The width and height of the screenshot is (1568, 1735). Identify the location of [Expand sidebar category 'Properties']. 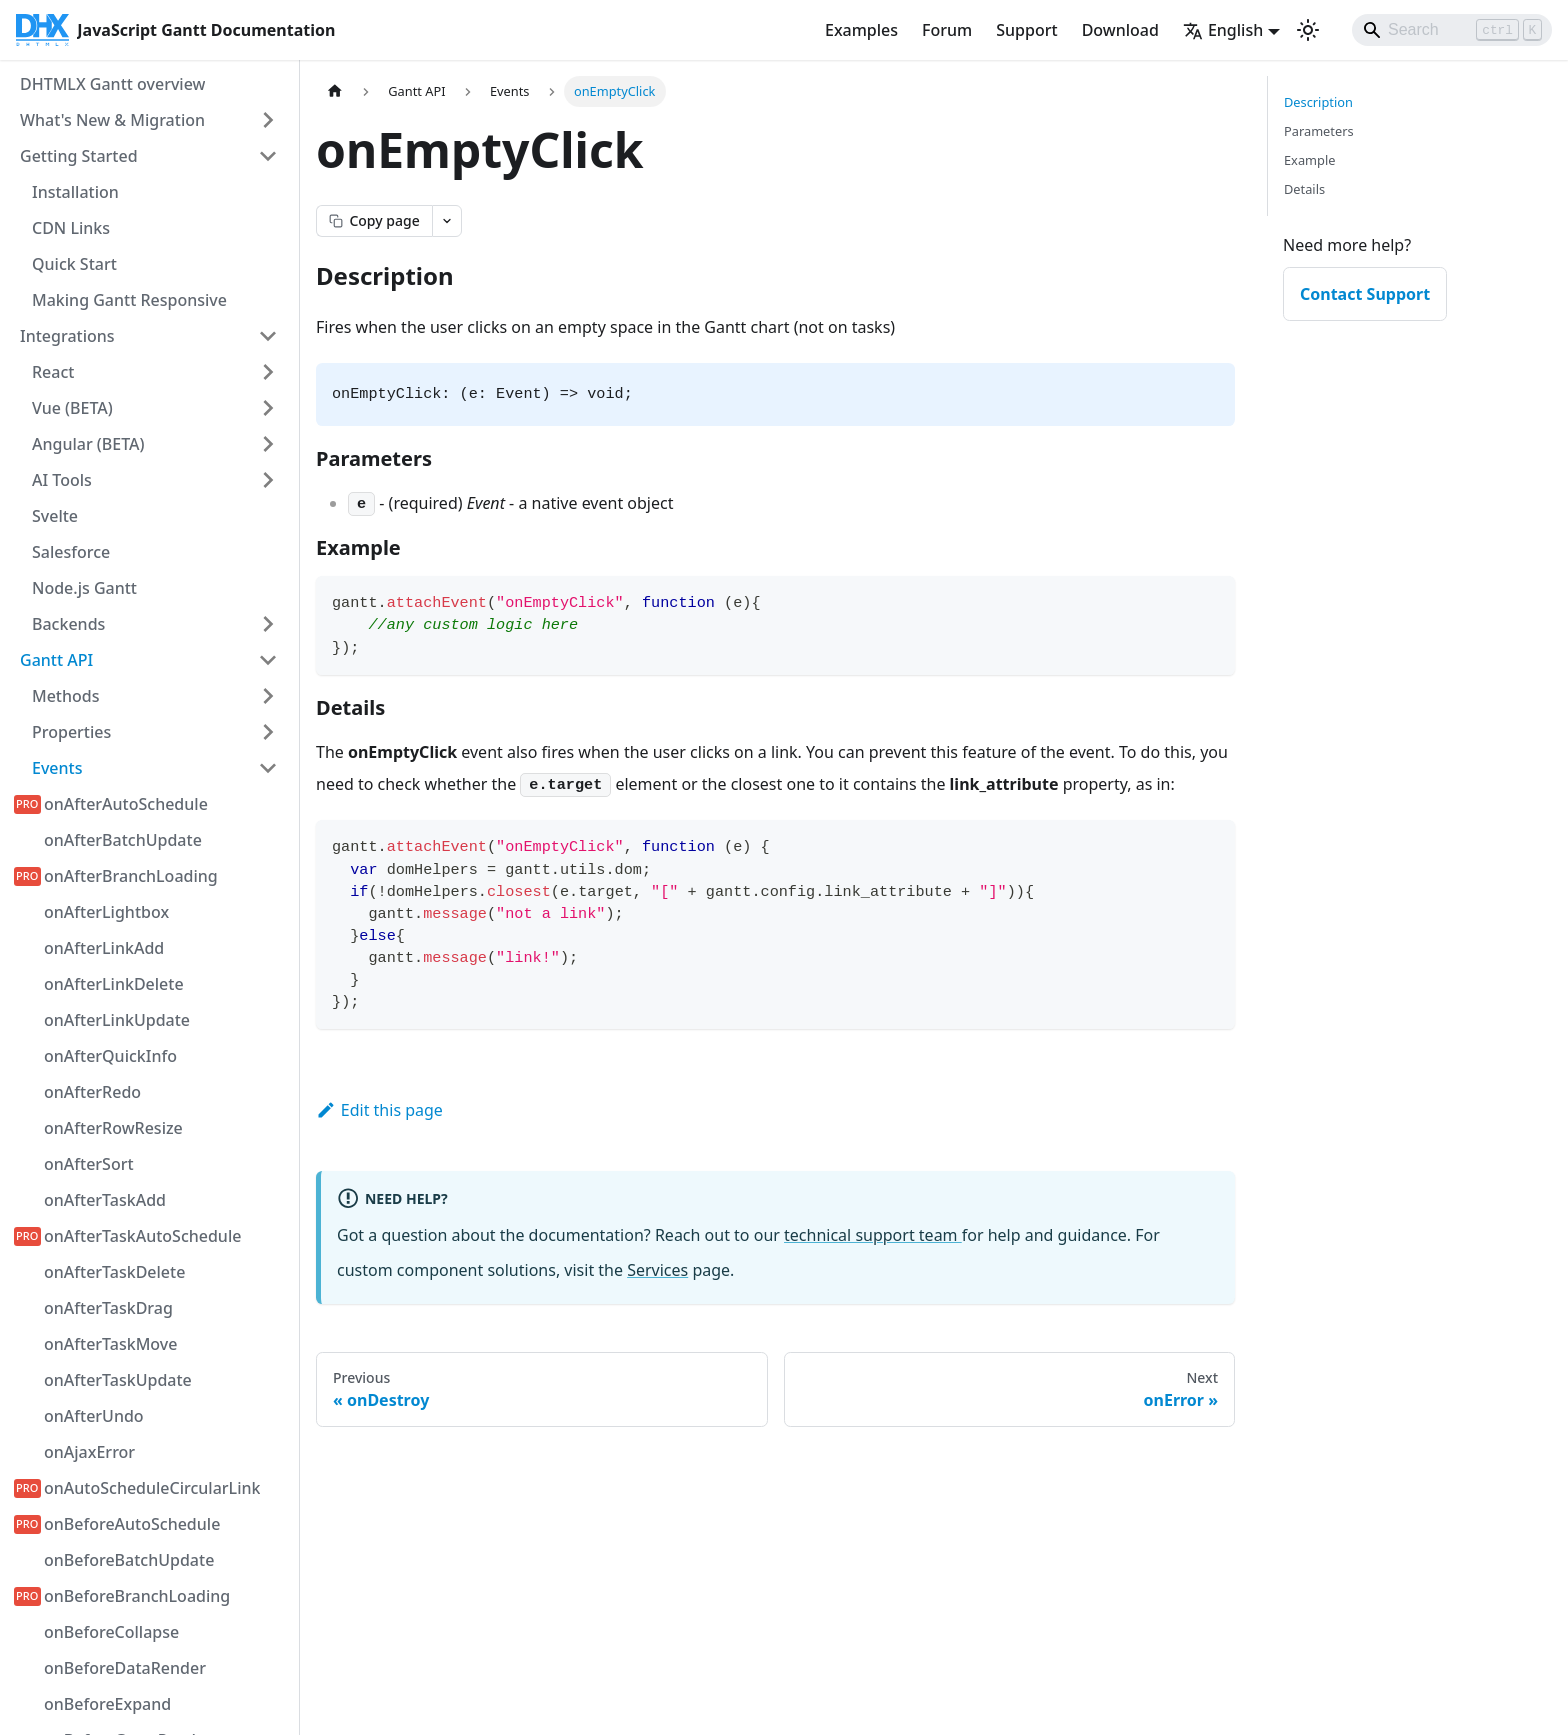
(268, 732).